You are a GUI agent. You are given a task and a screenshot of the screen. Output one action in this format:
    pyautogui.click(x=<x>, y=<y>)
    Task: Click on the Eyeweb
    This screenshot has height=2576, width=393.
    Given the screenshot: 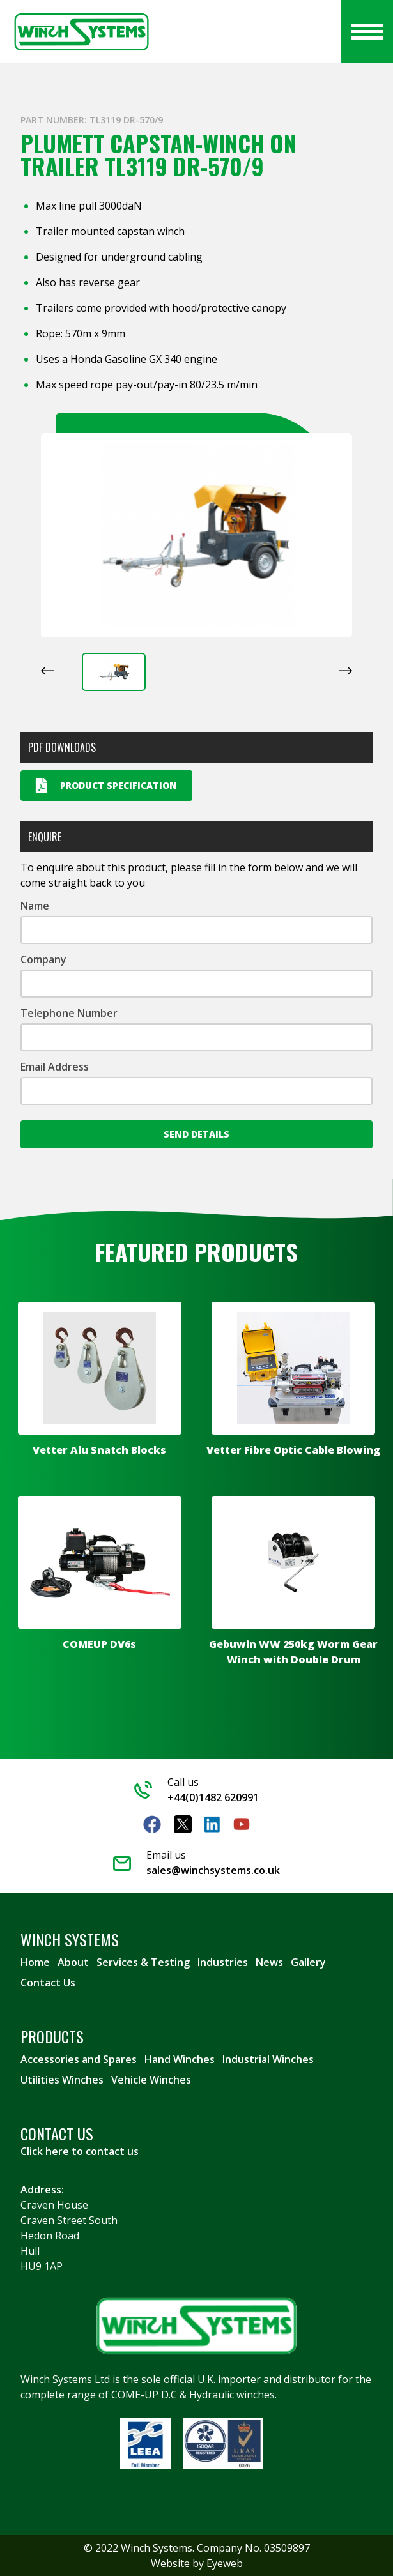 What is the action you would take?
    pyautogui.click(x=224, y=2563)
    